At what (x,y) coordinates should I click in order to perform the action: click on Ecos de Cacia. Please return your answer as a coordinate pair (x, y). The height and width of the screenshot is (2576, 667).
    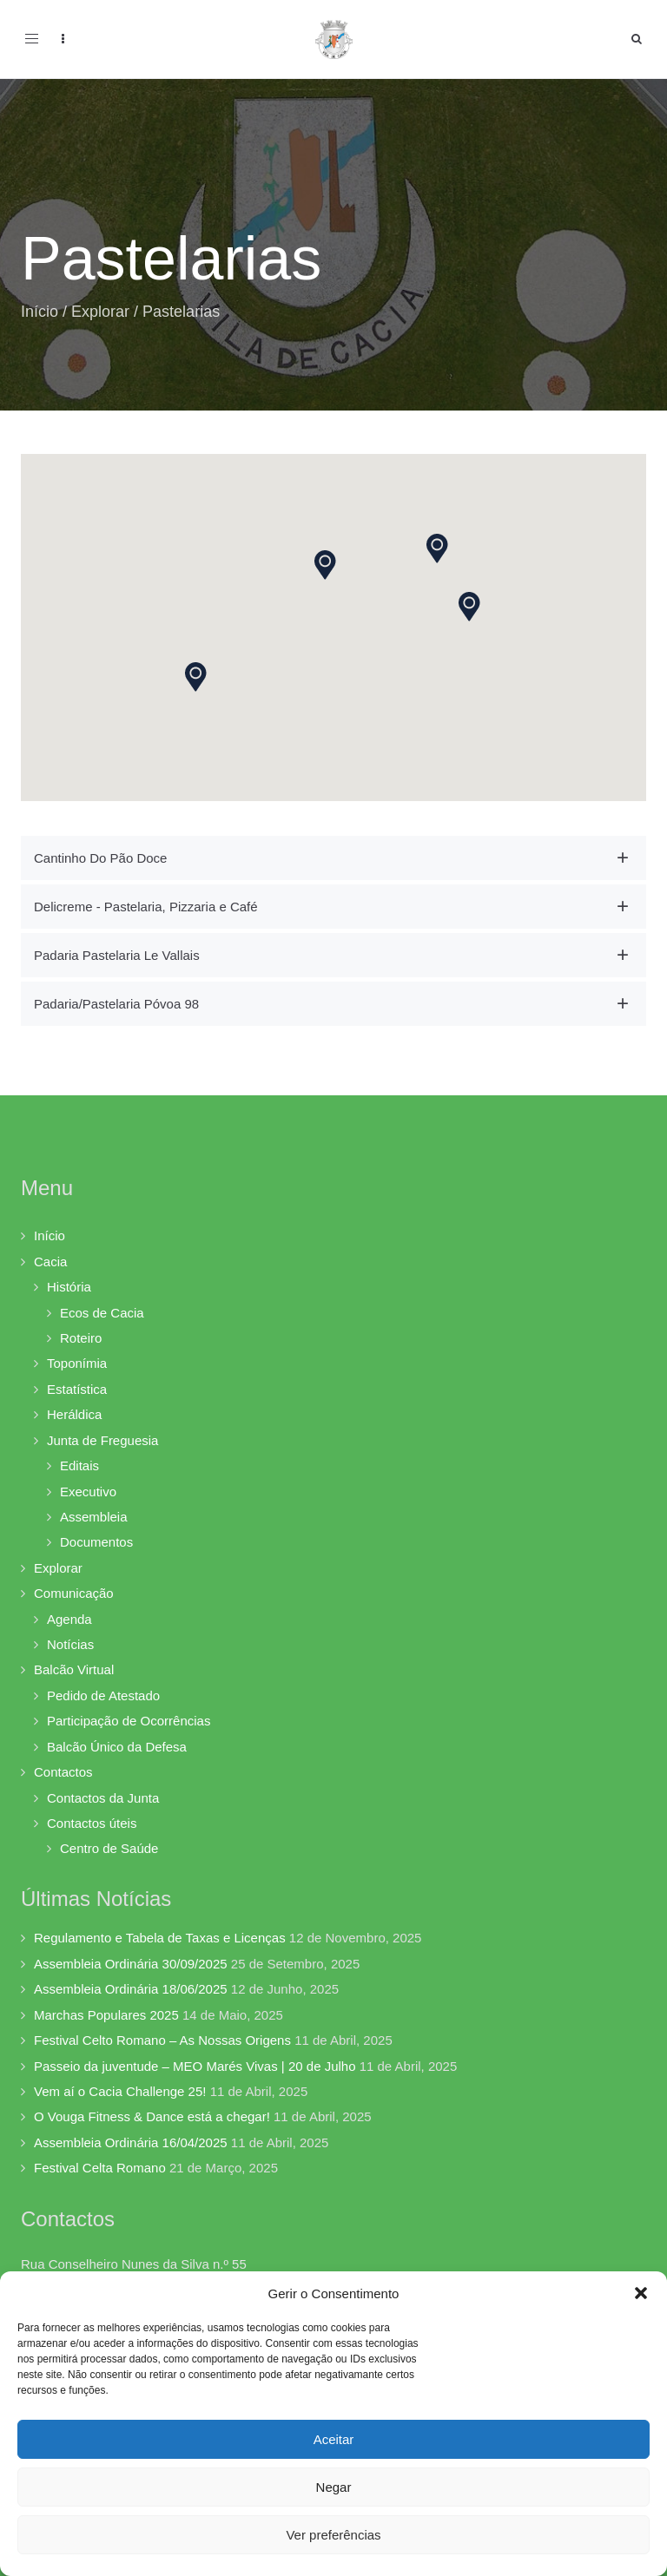
    Looking at the image, I should click on (102, 1312).